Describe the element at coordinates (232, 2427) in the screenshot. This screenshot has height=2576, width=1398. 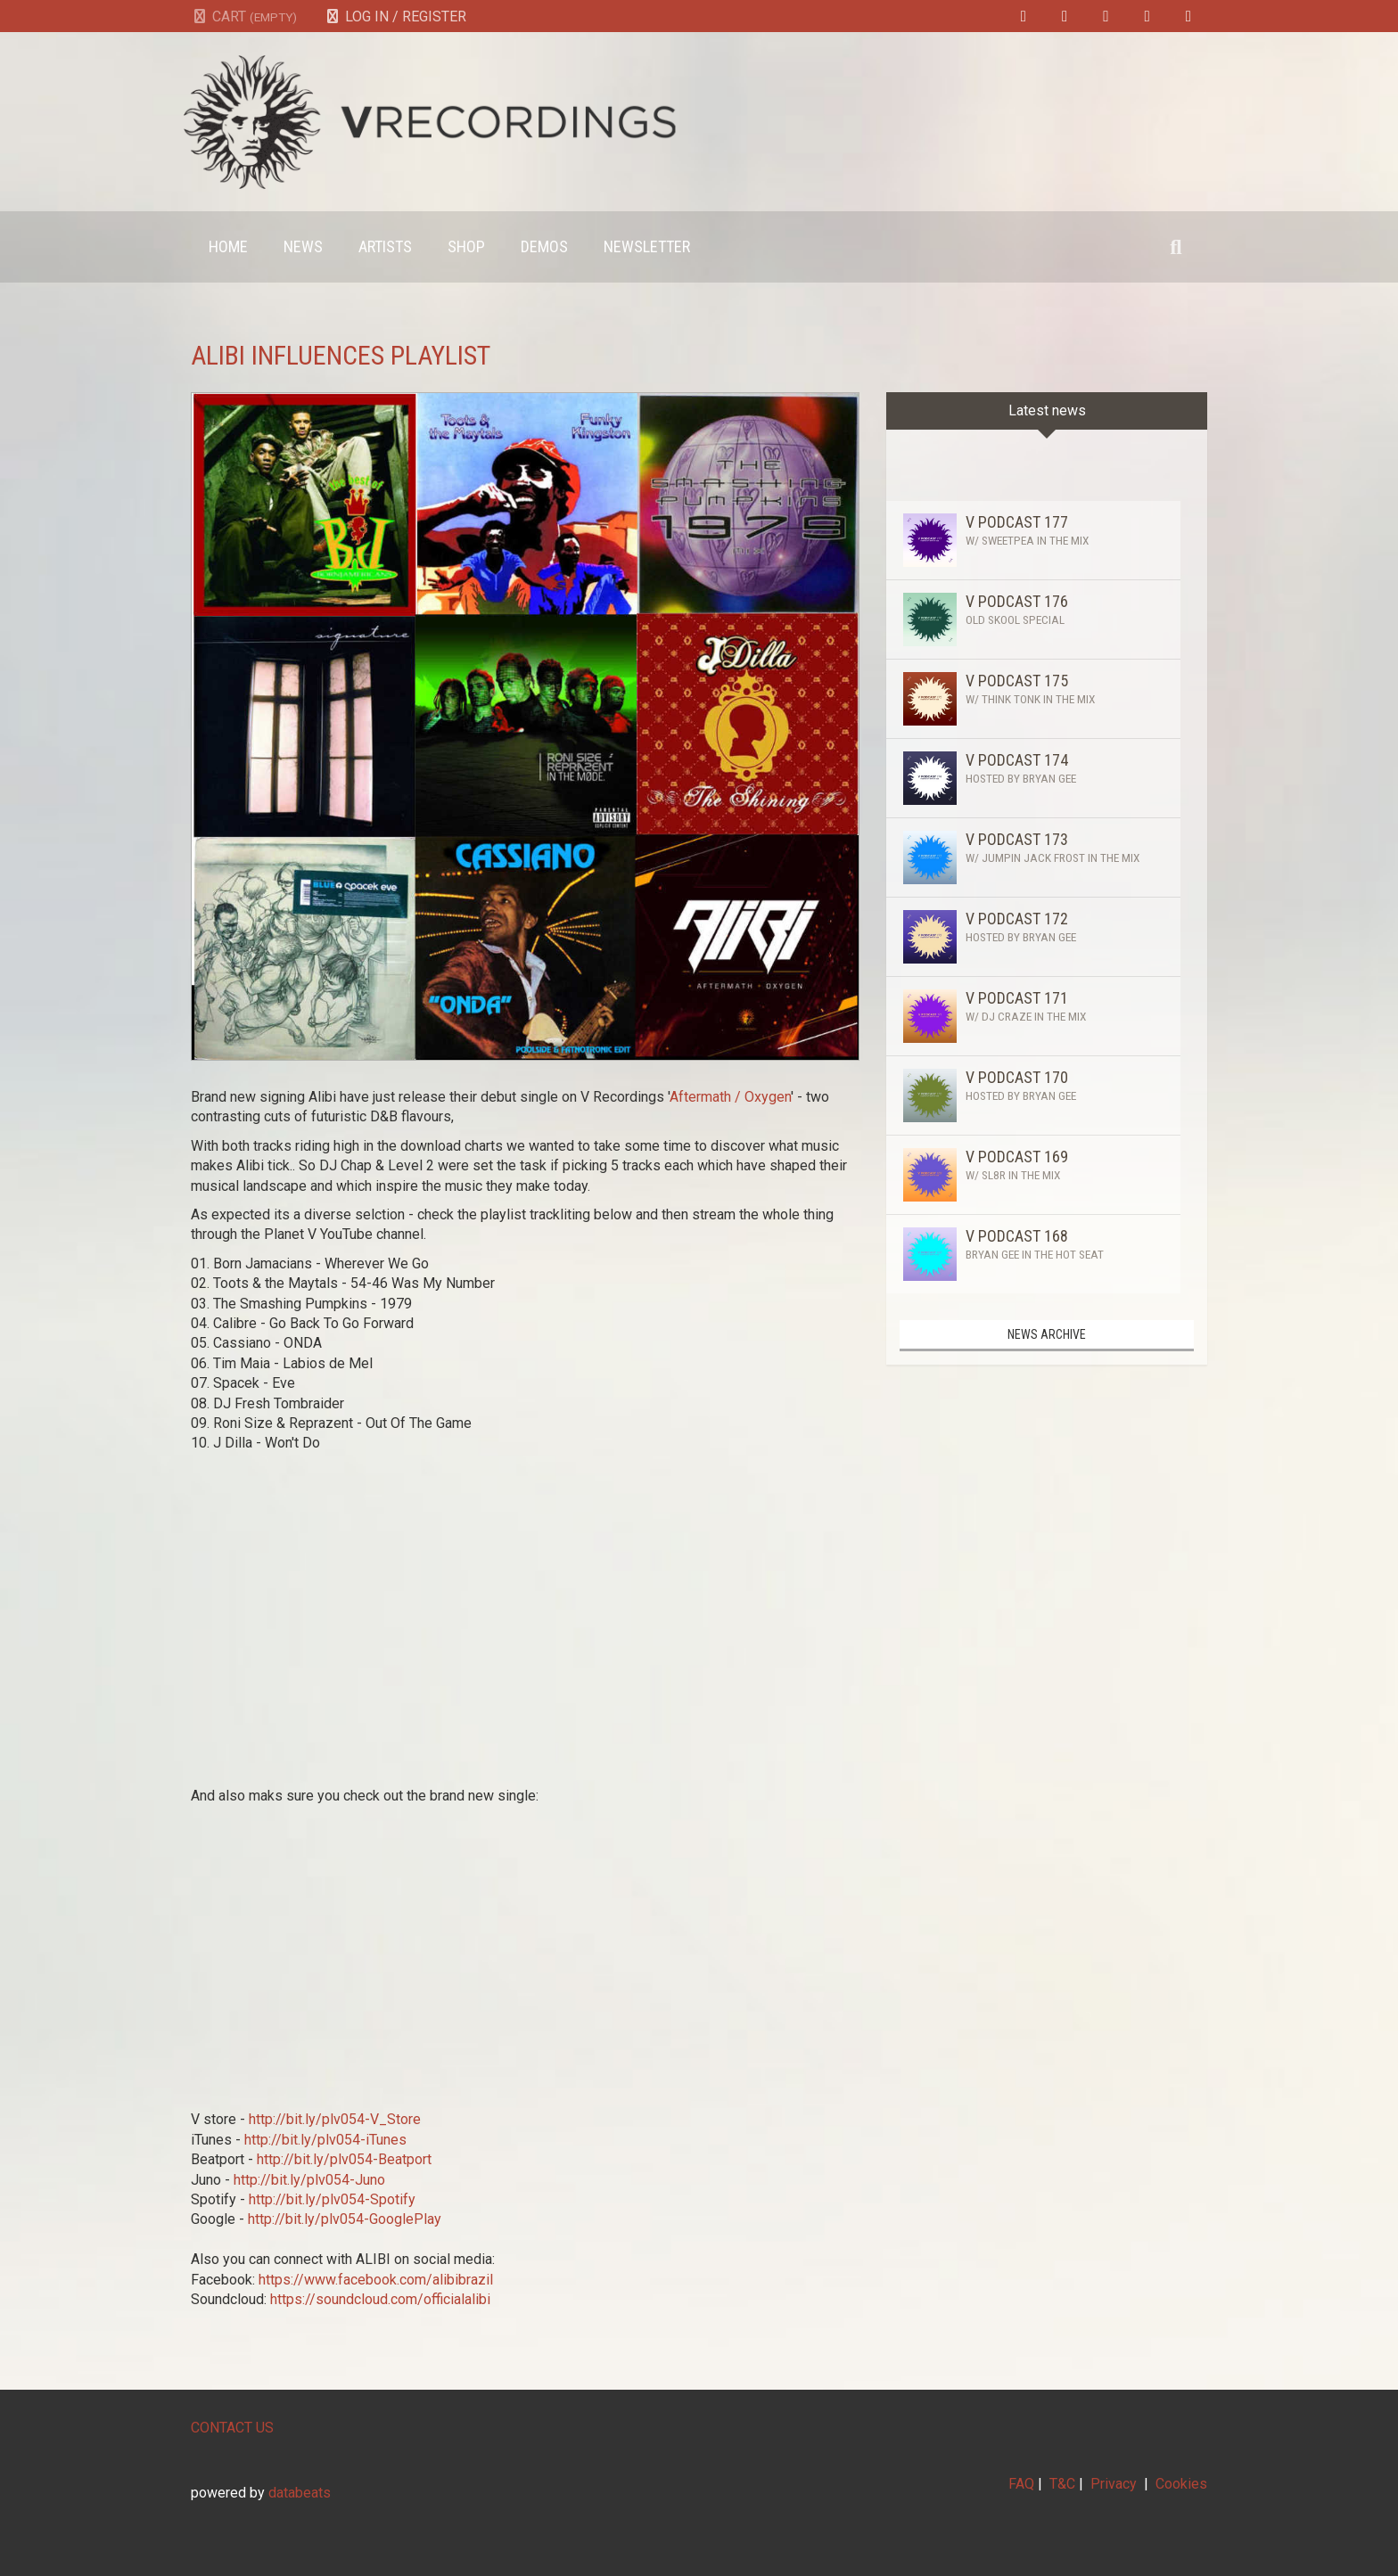
I see `CONTACT US` at that location.